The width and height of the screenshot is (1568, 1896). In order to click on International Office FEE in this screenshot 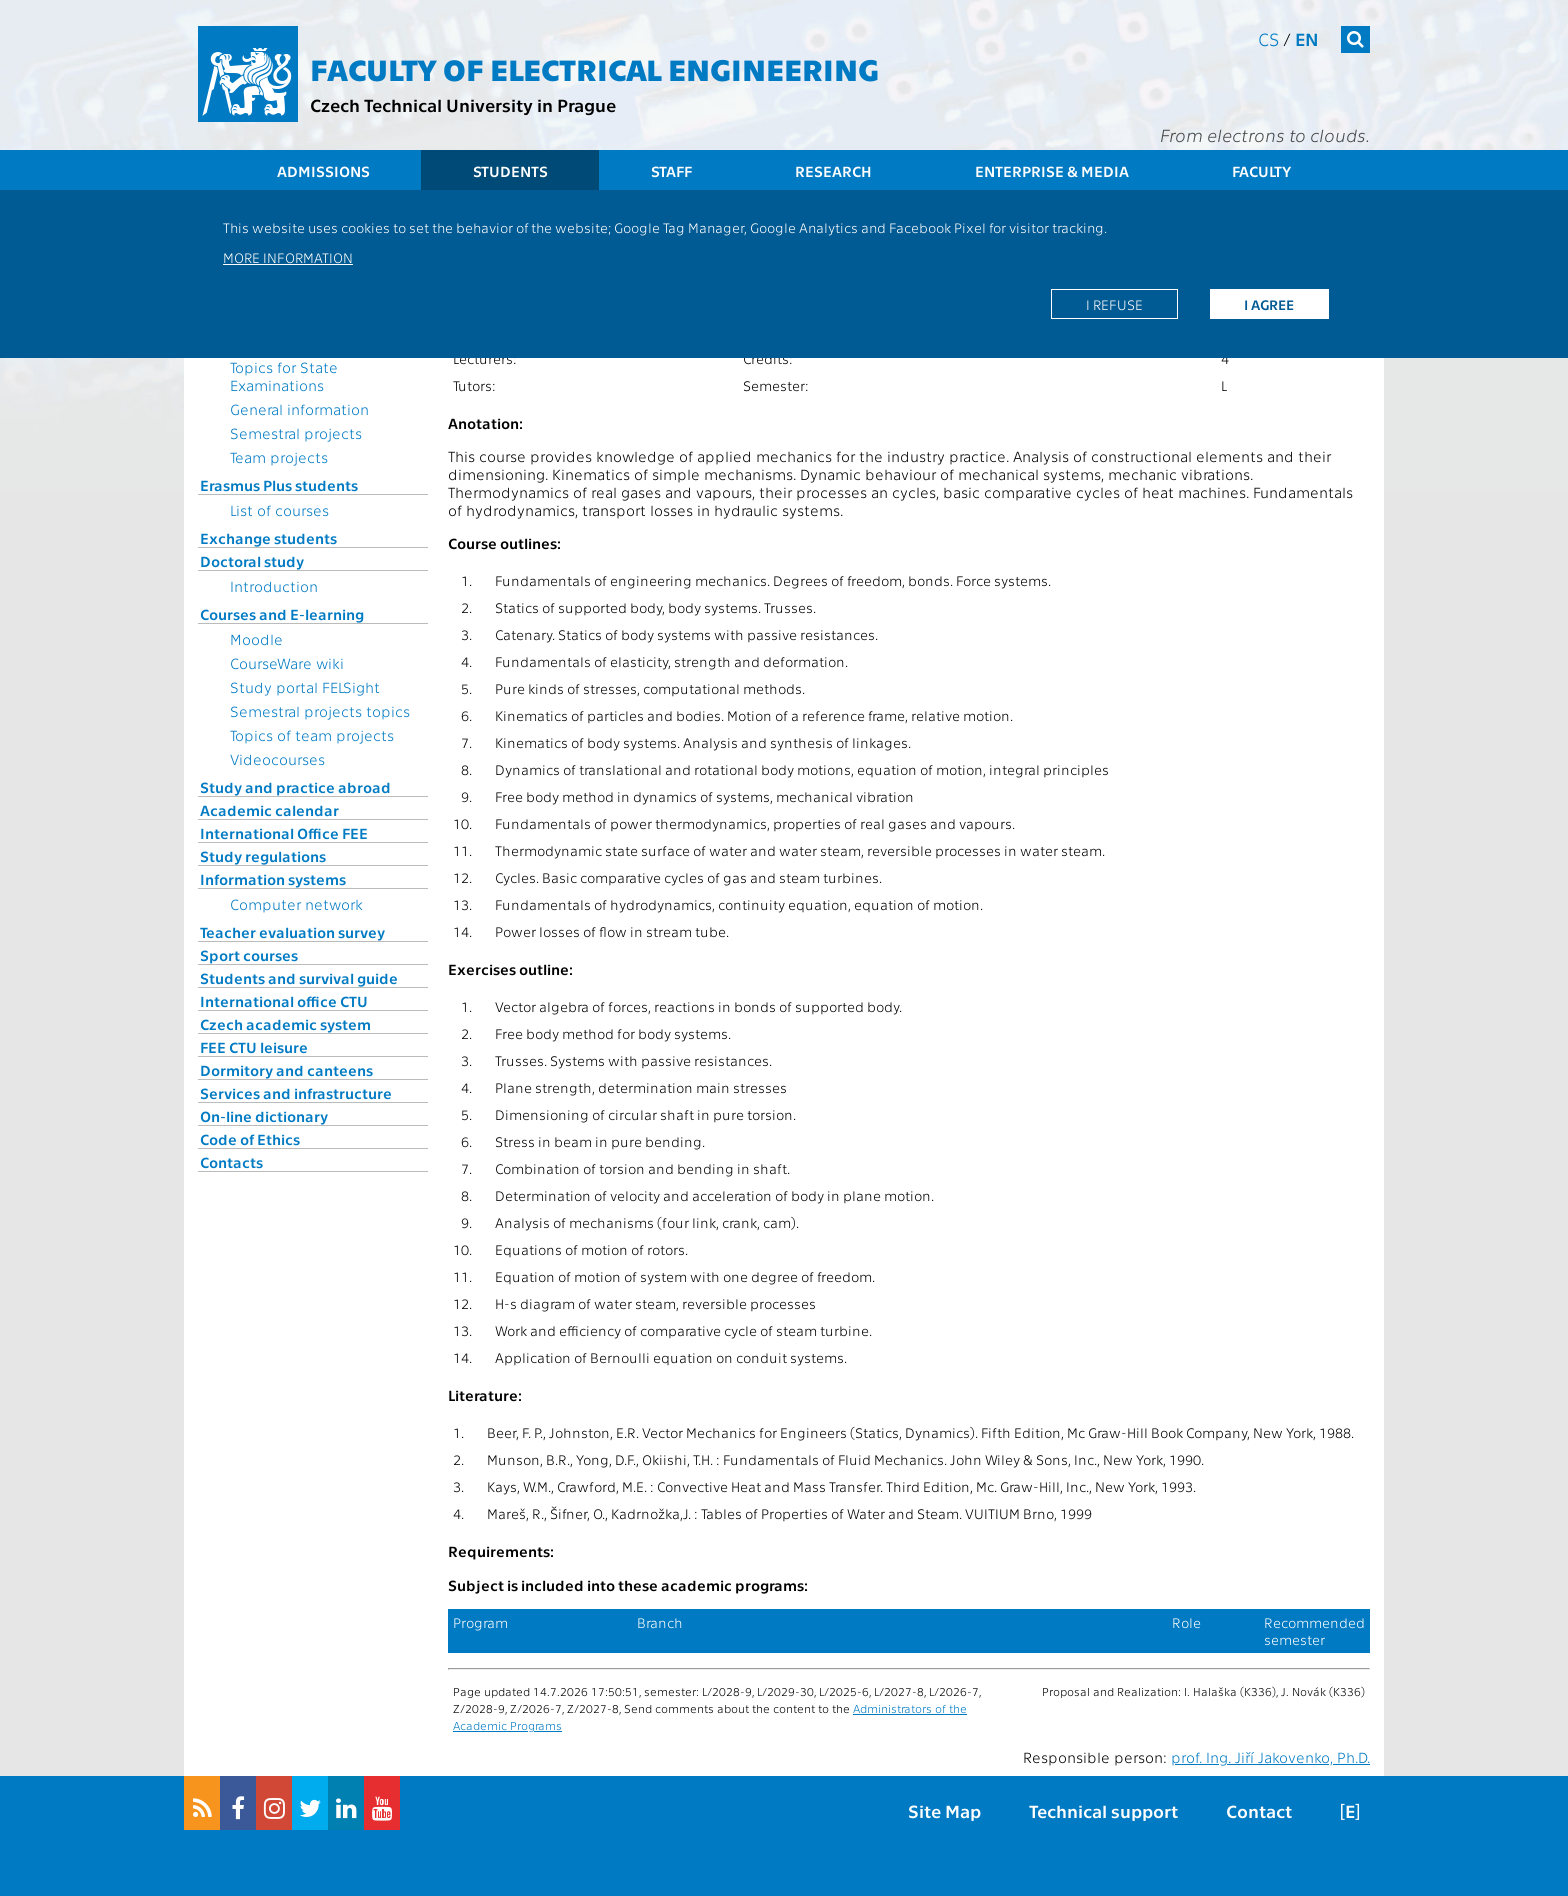, I will do `click(284, 833)`.